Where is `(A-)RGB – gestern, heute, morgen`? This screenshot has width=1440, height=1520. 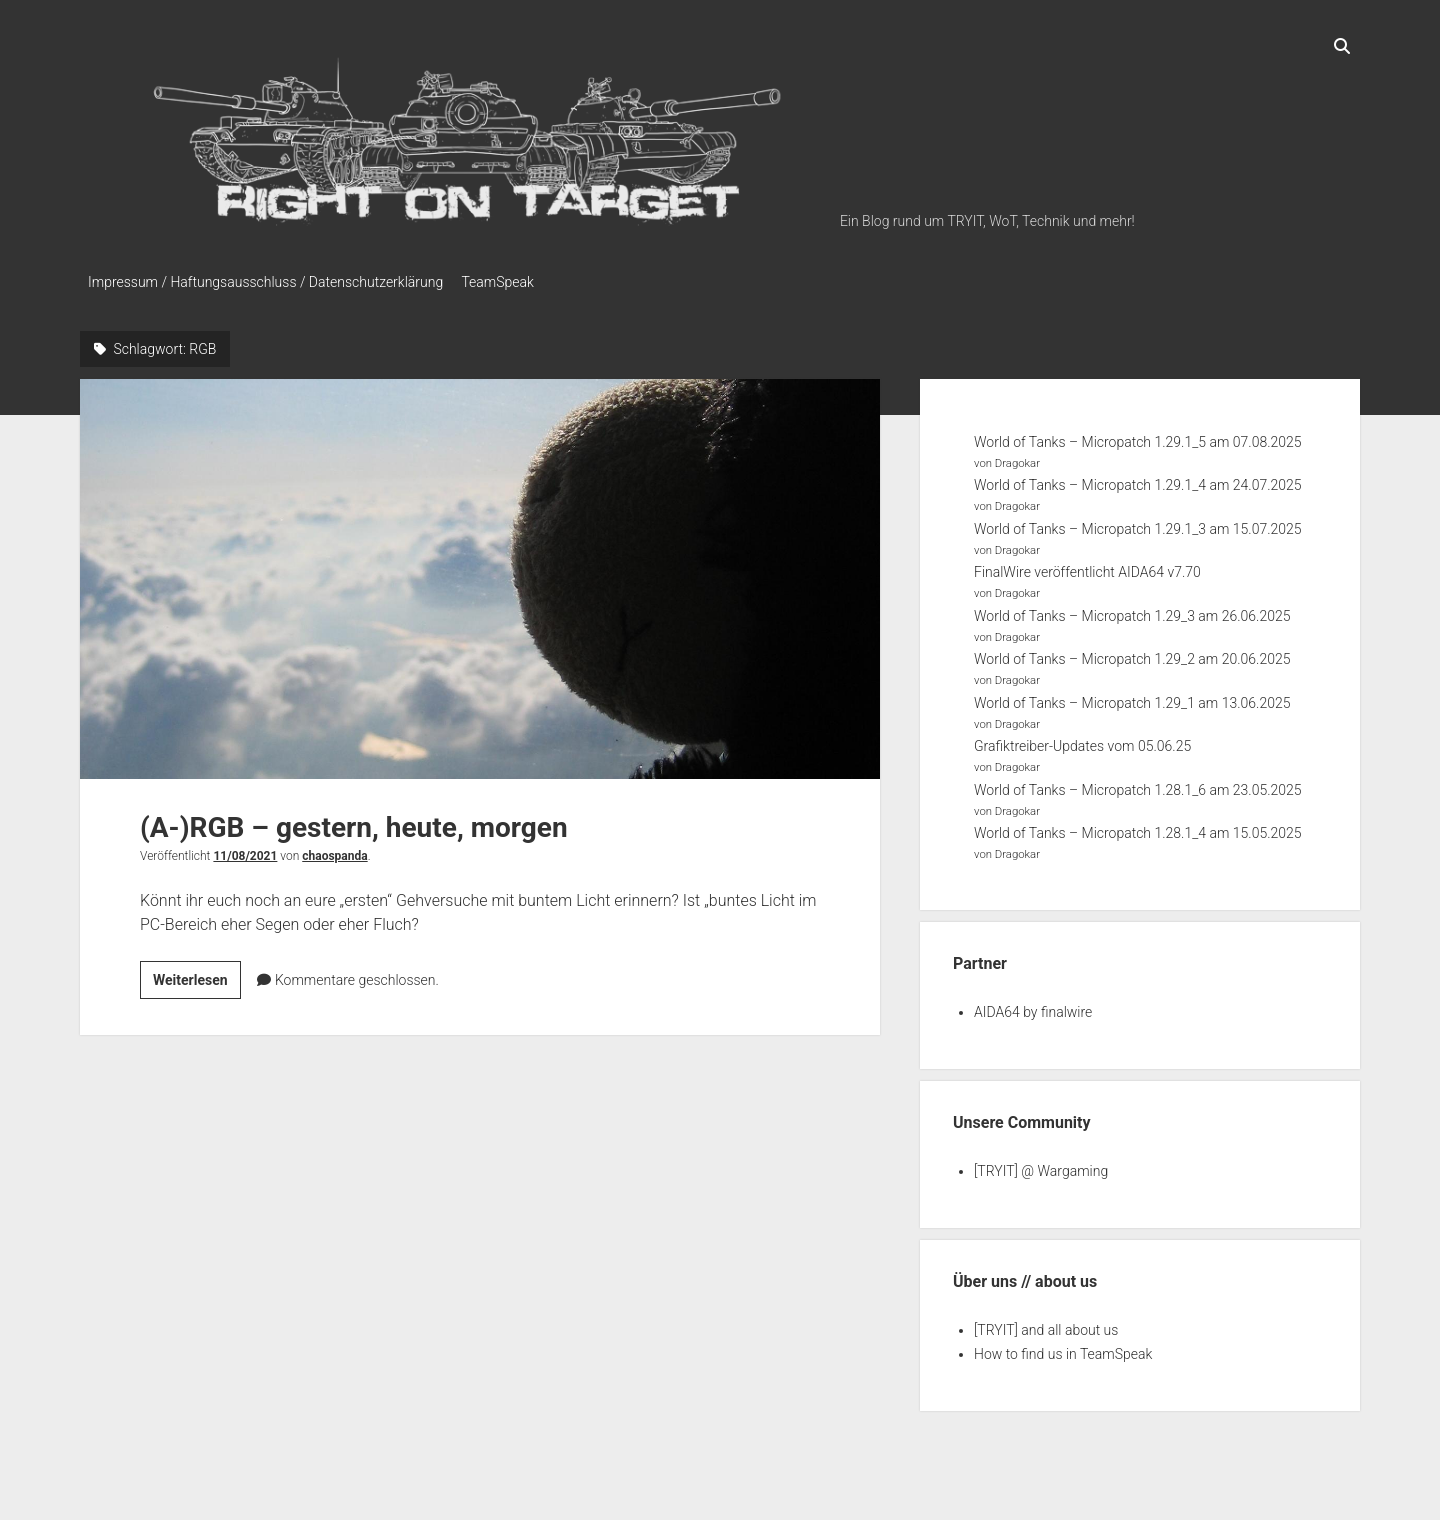
(A-)RGB – gestern, heute, morgen is located at coordinates (480, 574).